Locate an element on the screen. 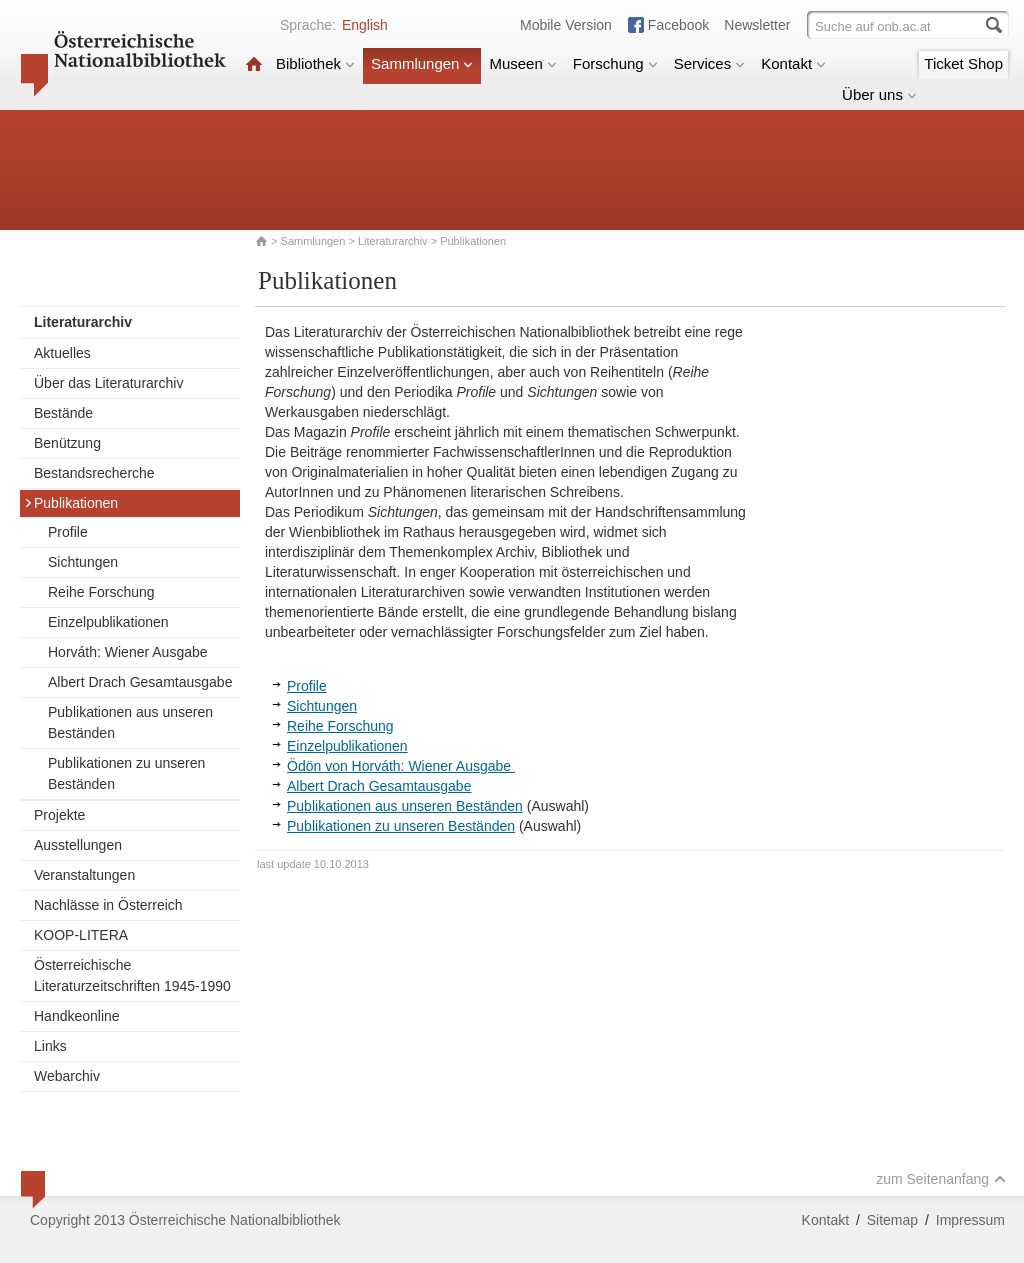  Sichtungen is located at coordinates (83, 562).